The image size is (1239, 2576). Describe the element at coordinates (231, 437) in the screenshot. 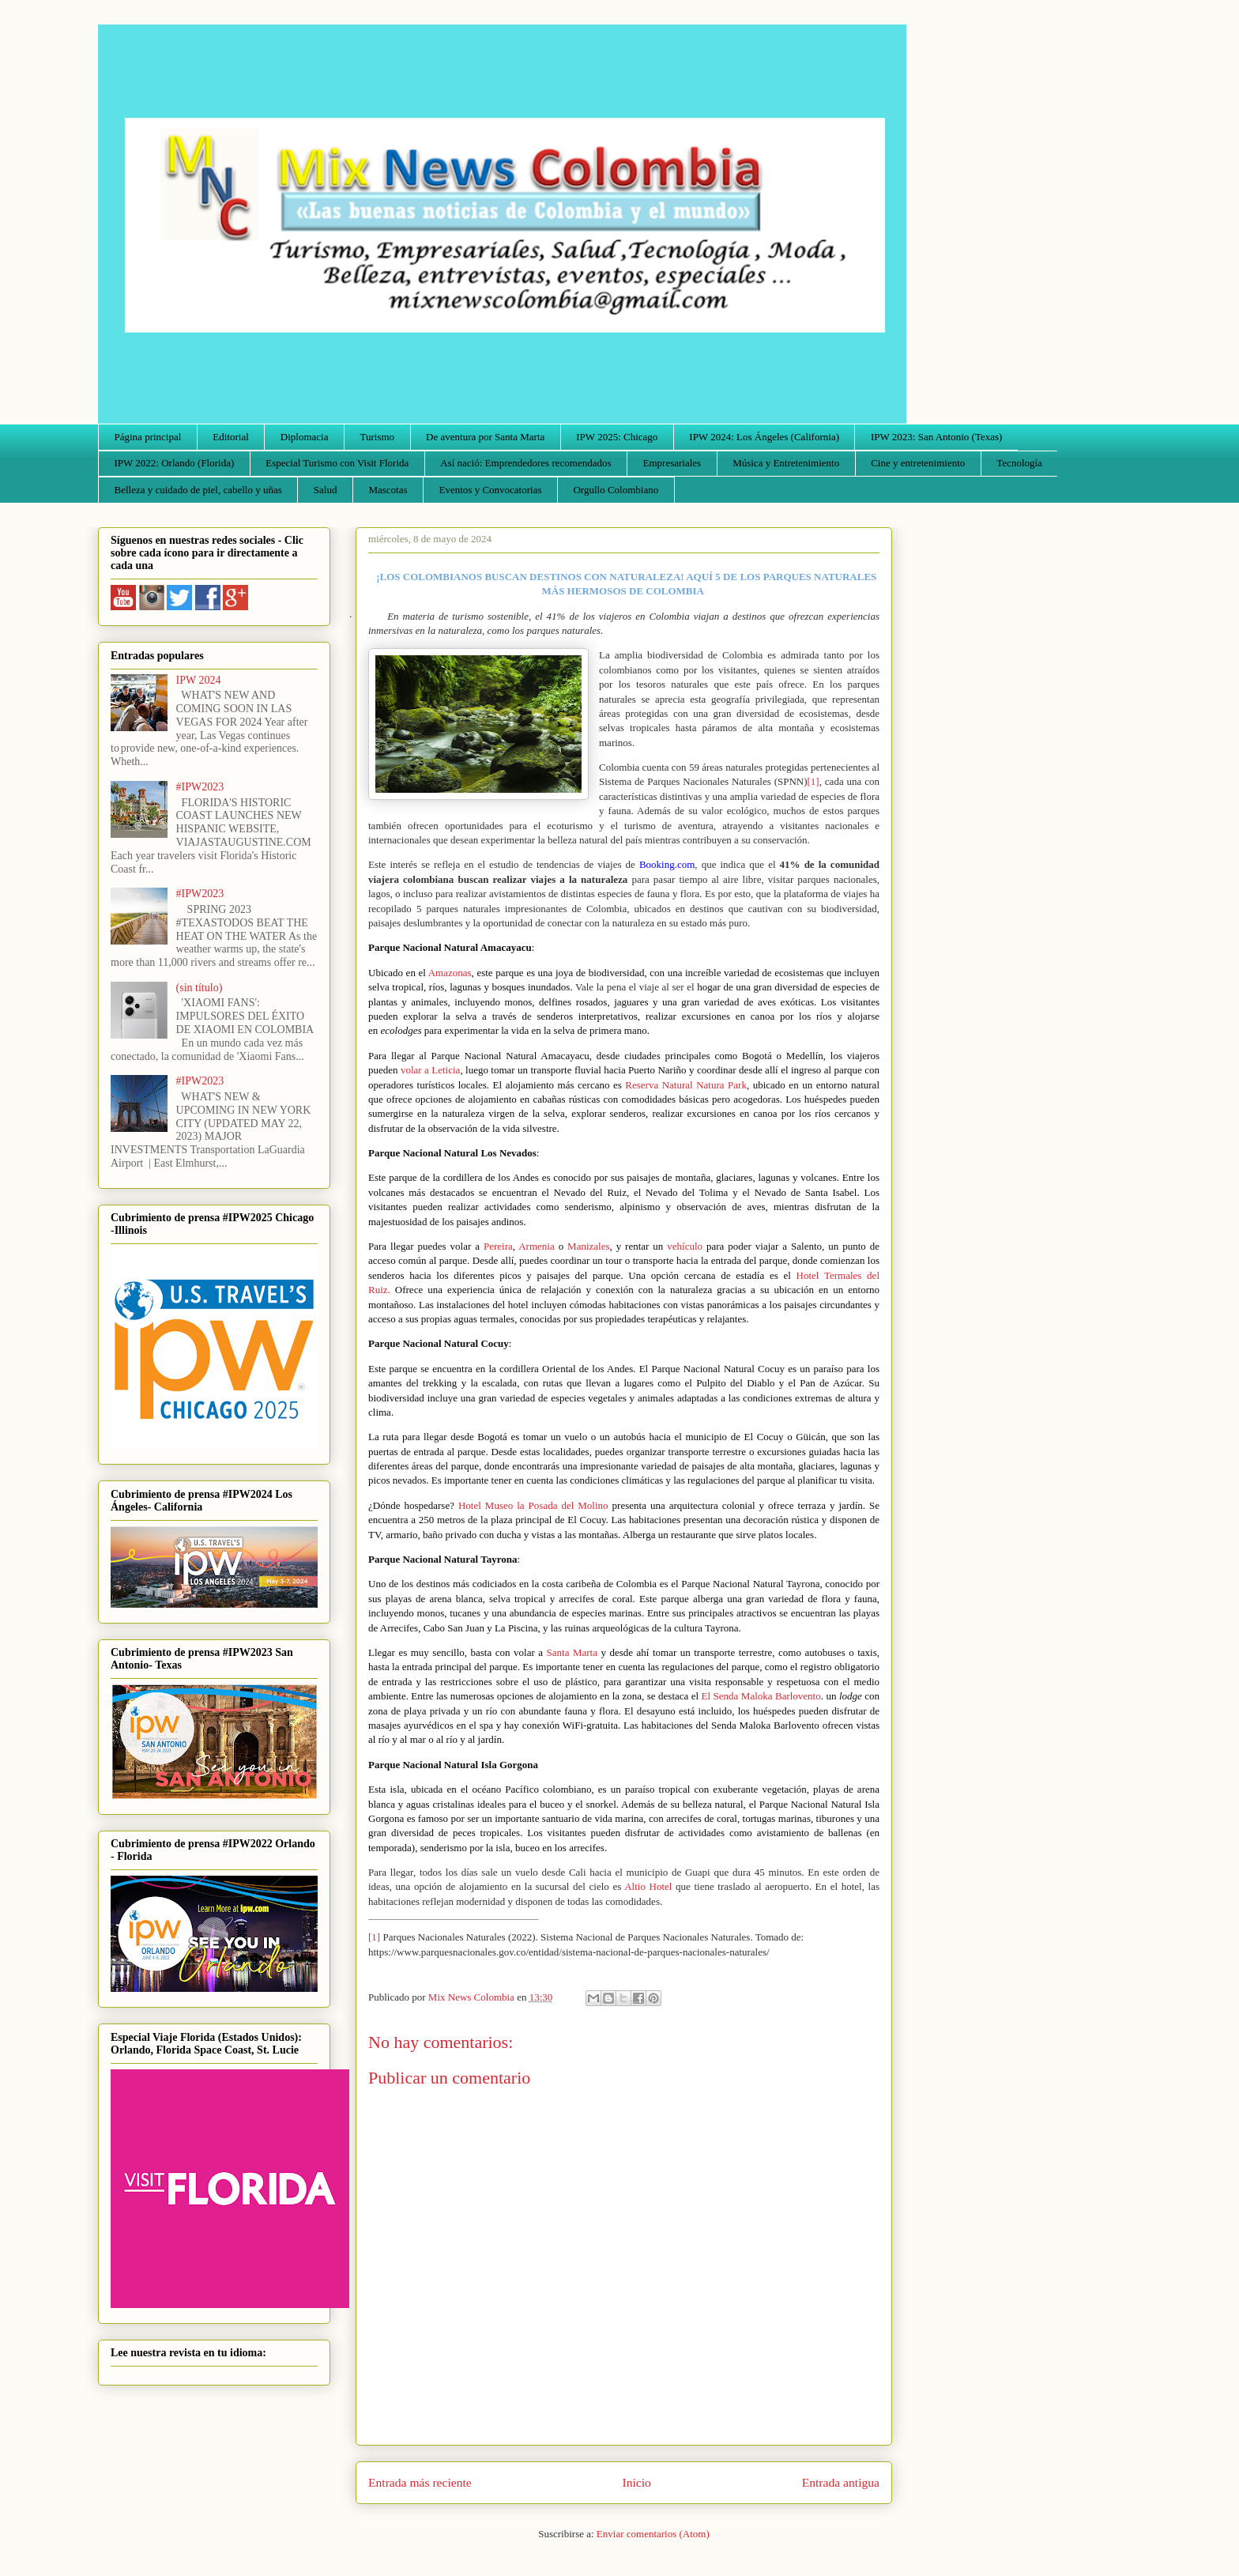

I see `Editorial` at that location.